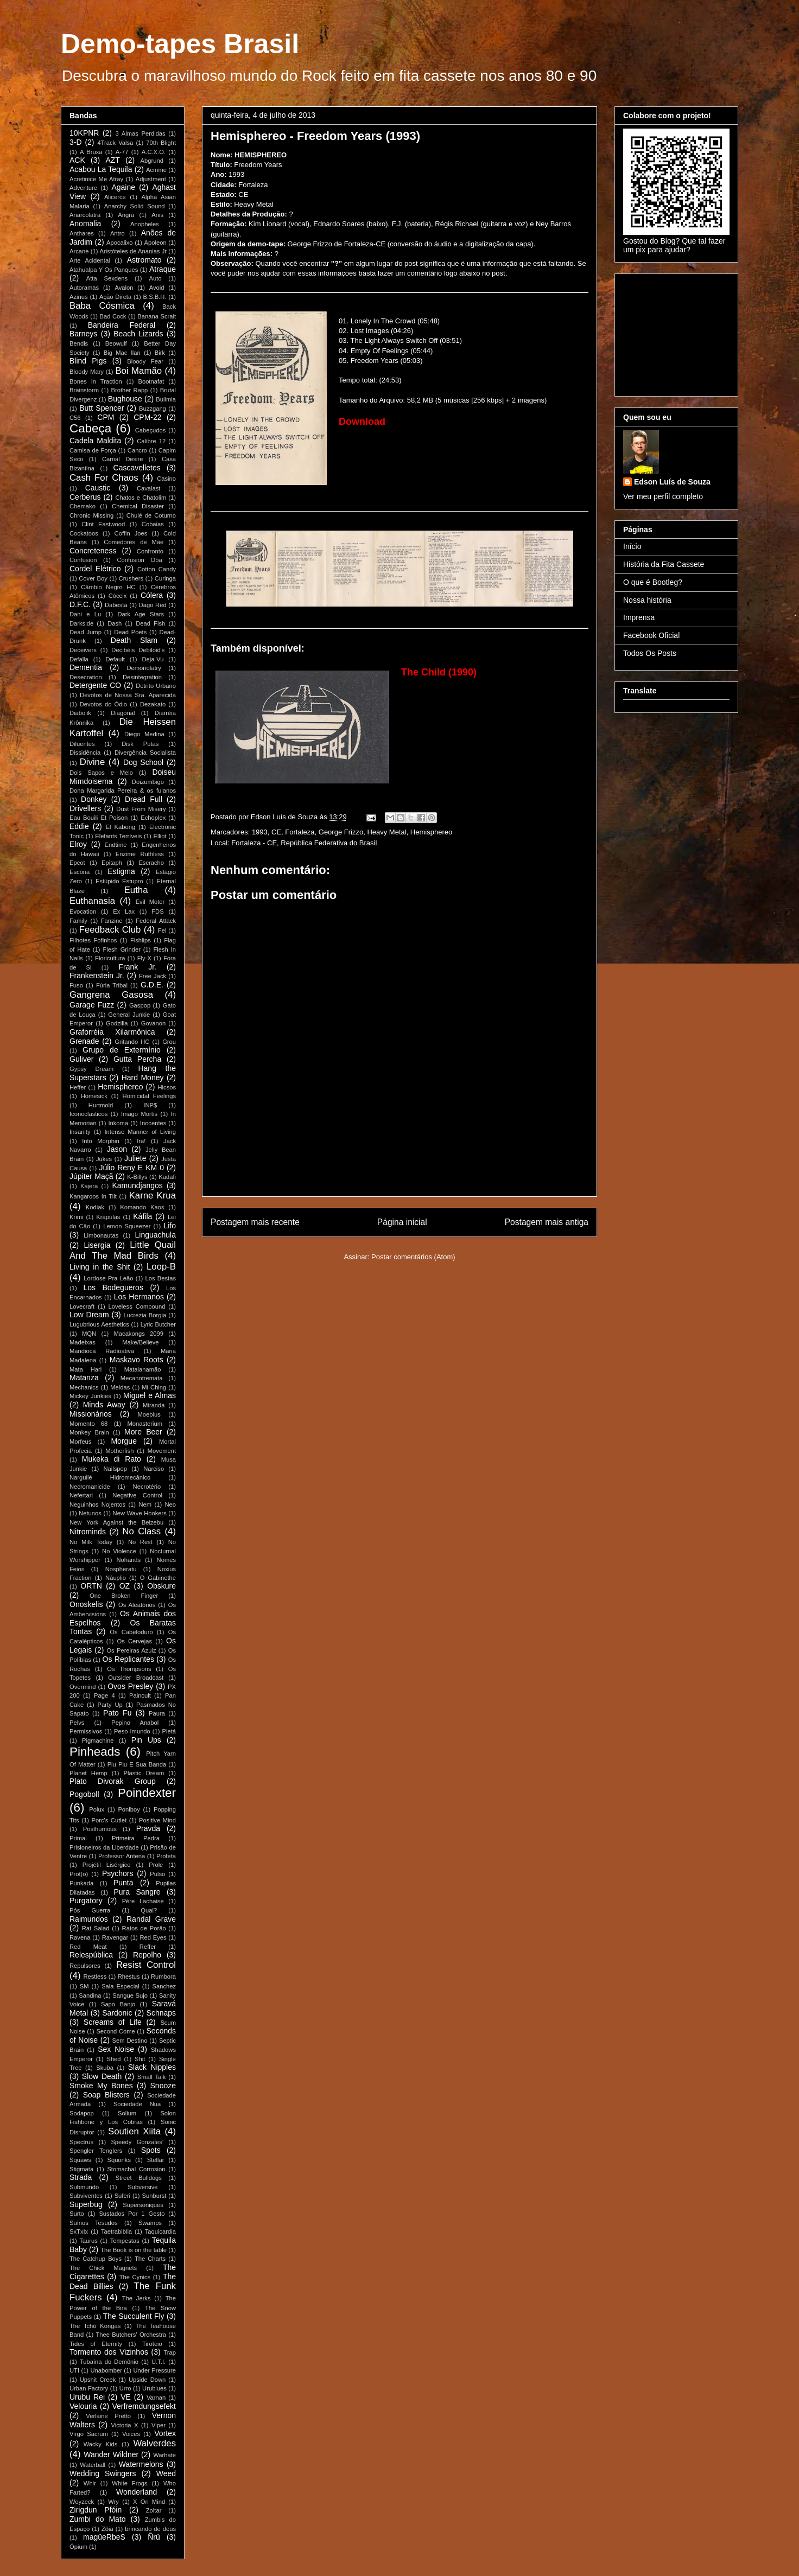 This screenshot has height=2576, width=799. What do you see at coordinates (104, 2067) in the screenshot?
I see `Skuba` at bounding box center [104, 2067].